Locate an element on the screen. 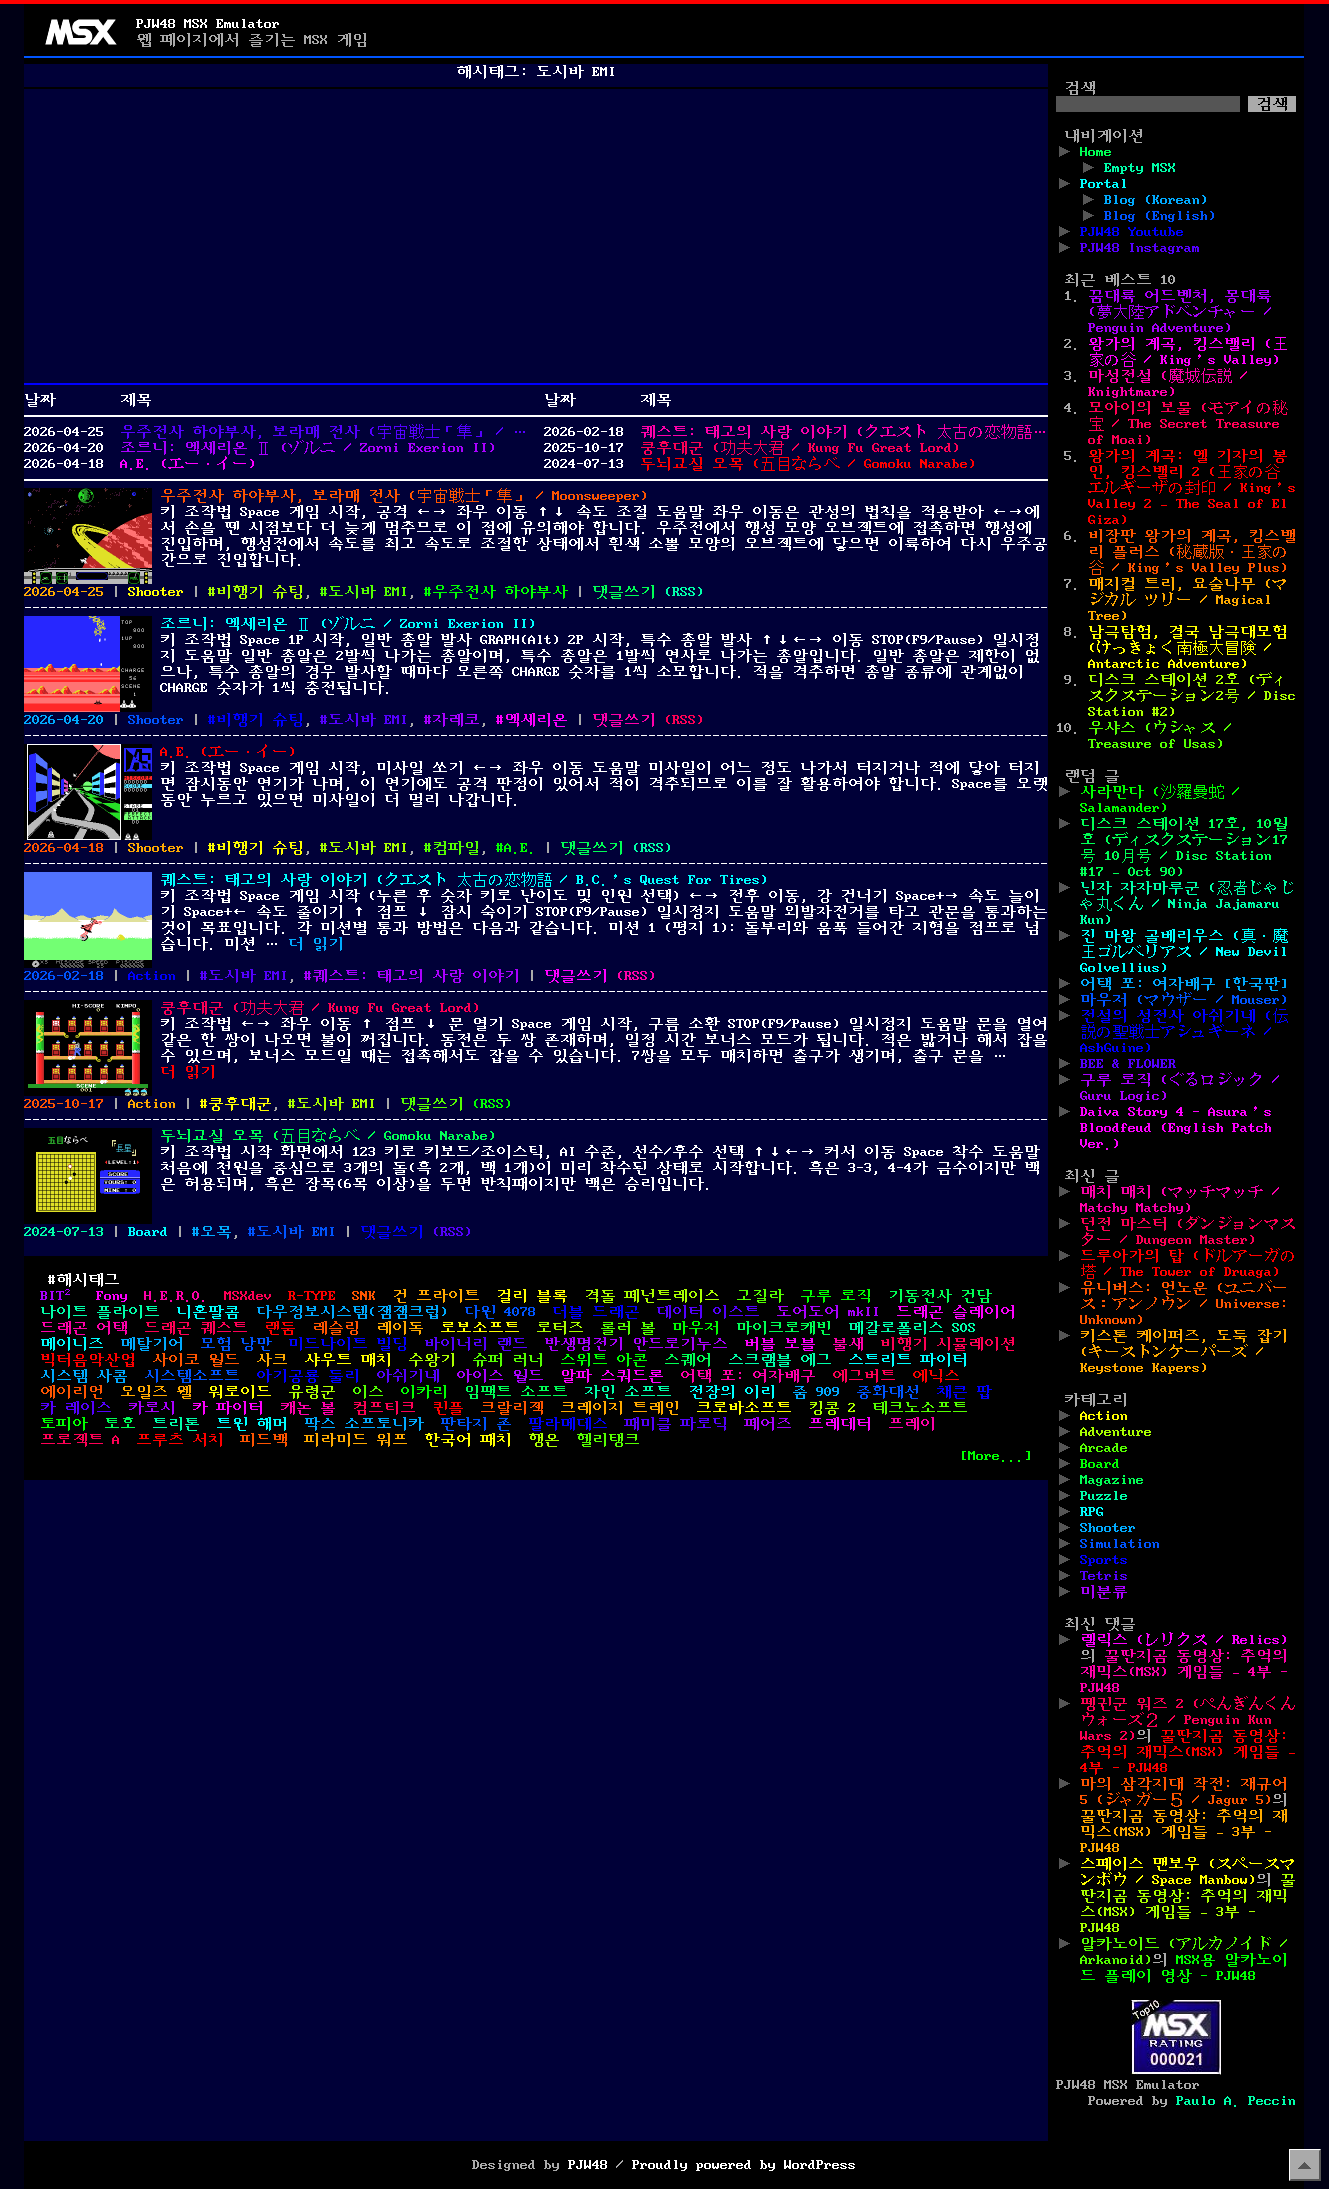  드루아가의 탑 (ドルアーガの塔 / The Tower of Druaga) is located at coordinates (1188, 1264).